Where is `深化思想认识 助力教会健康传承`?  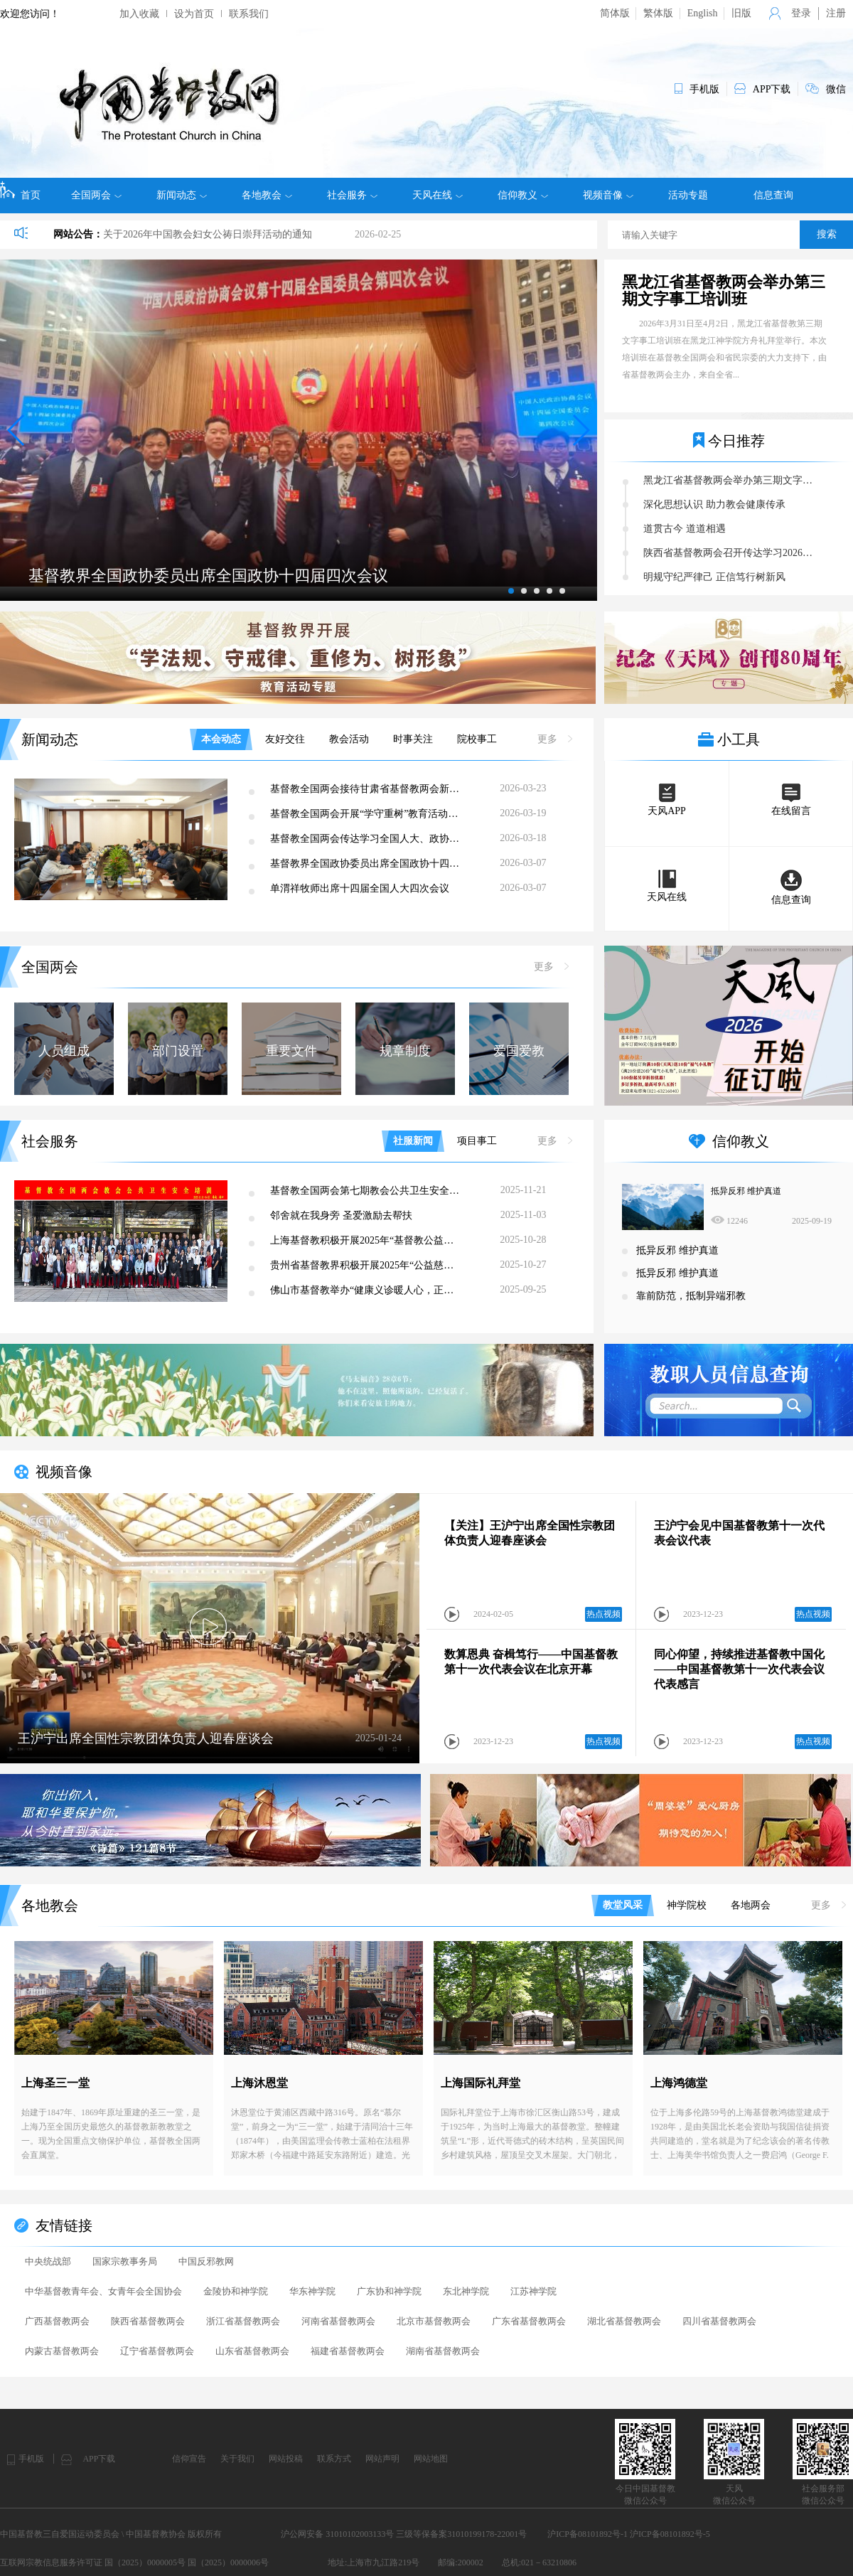
深化思想认识 助力教会健康传承 is located at coordinates (714, 504).